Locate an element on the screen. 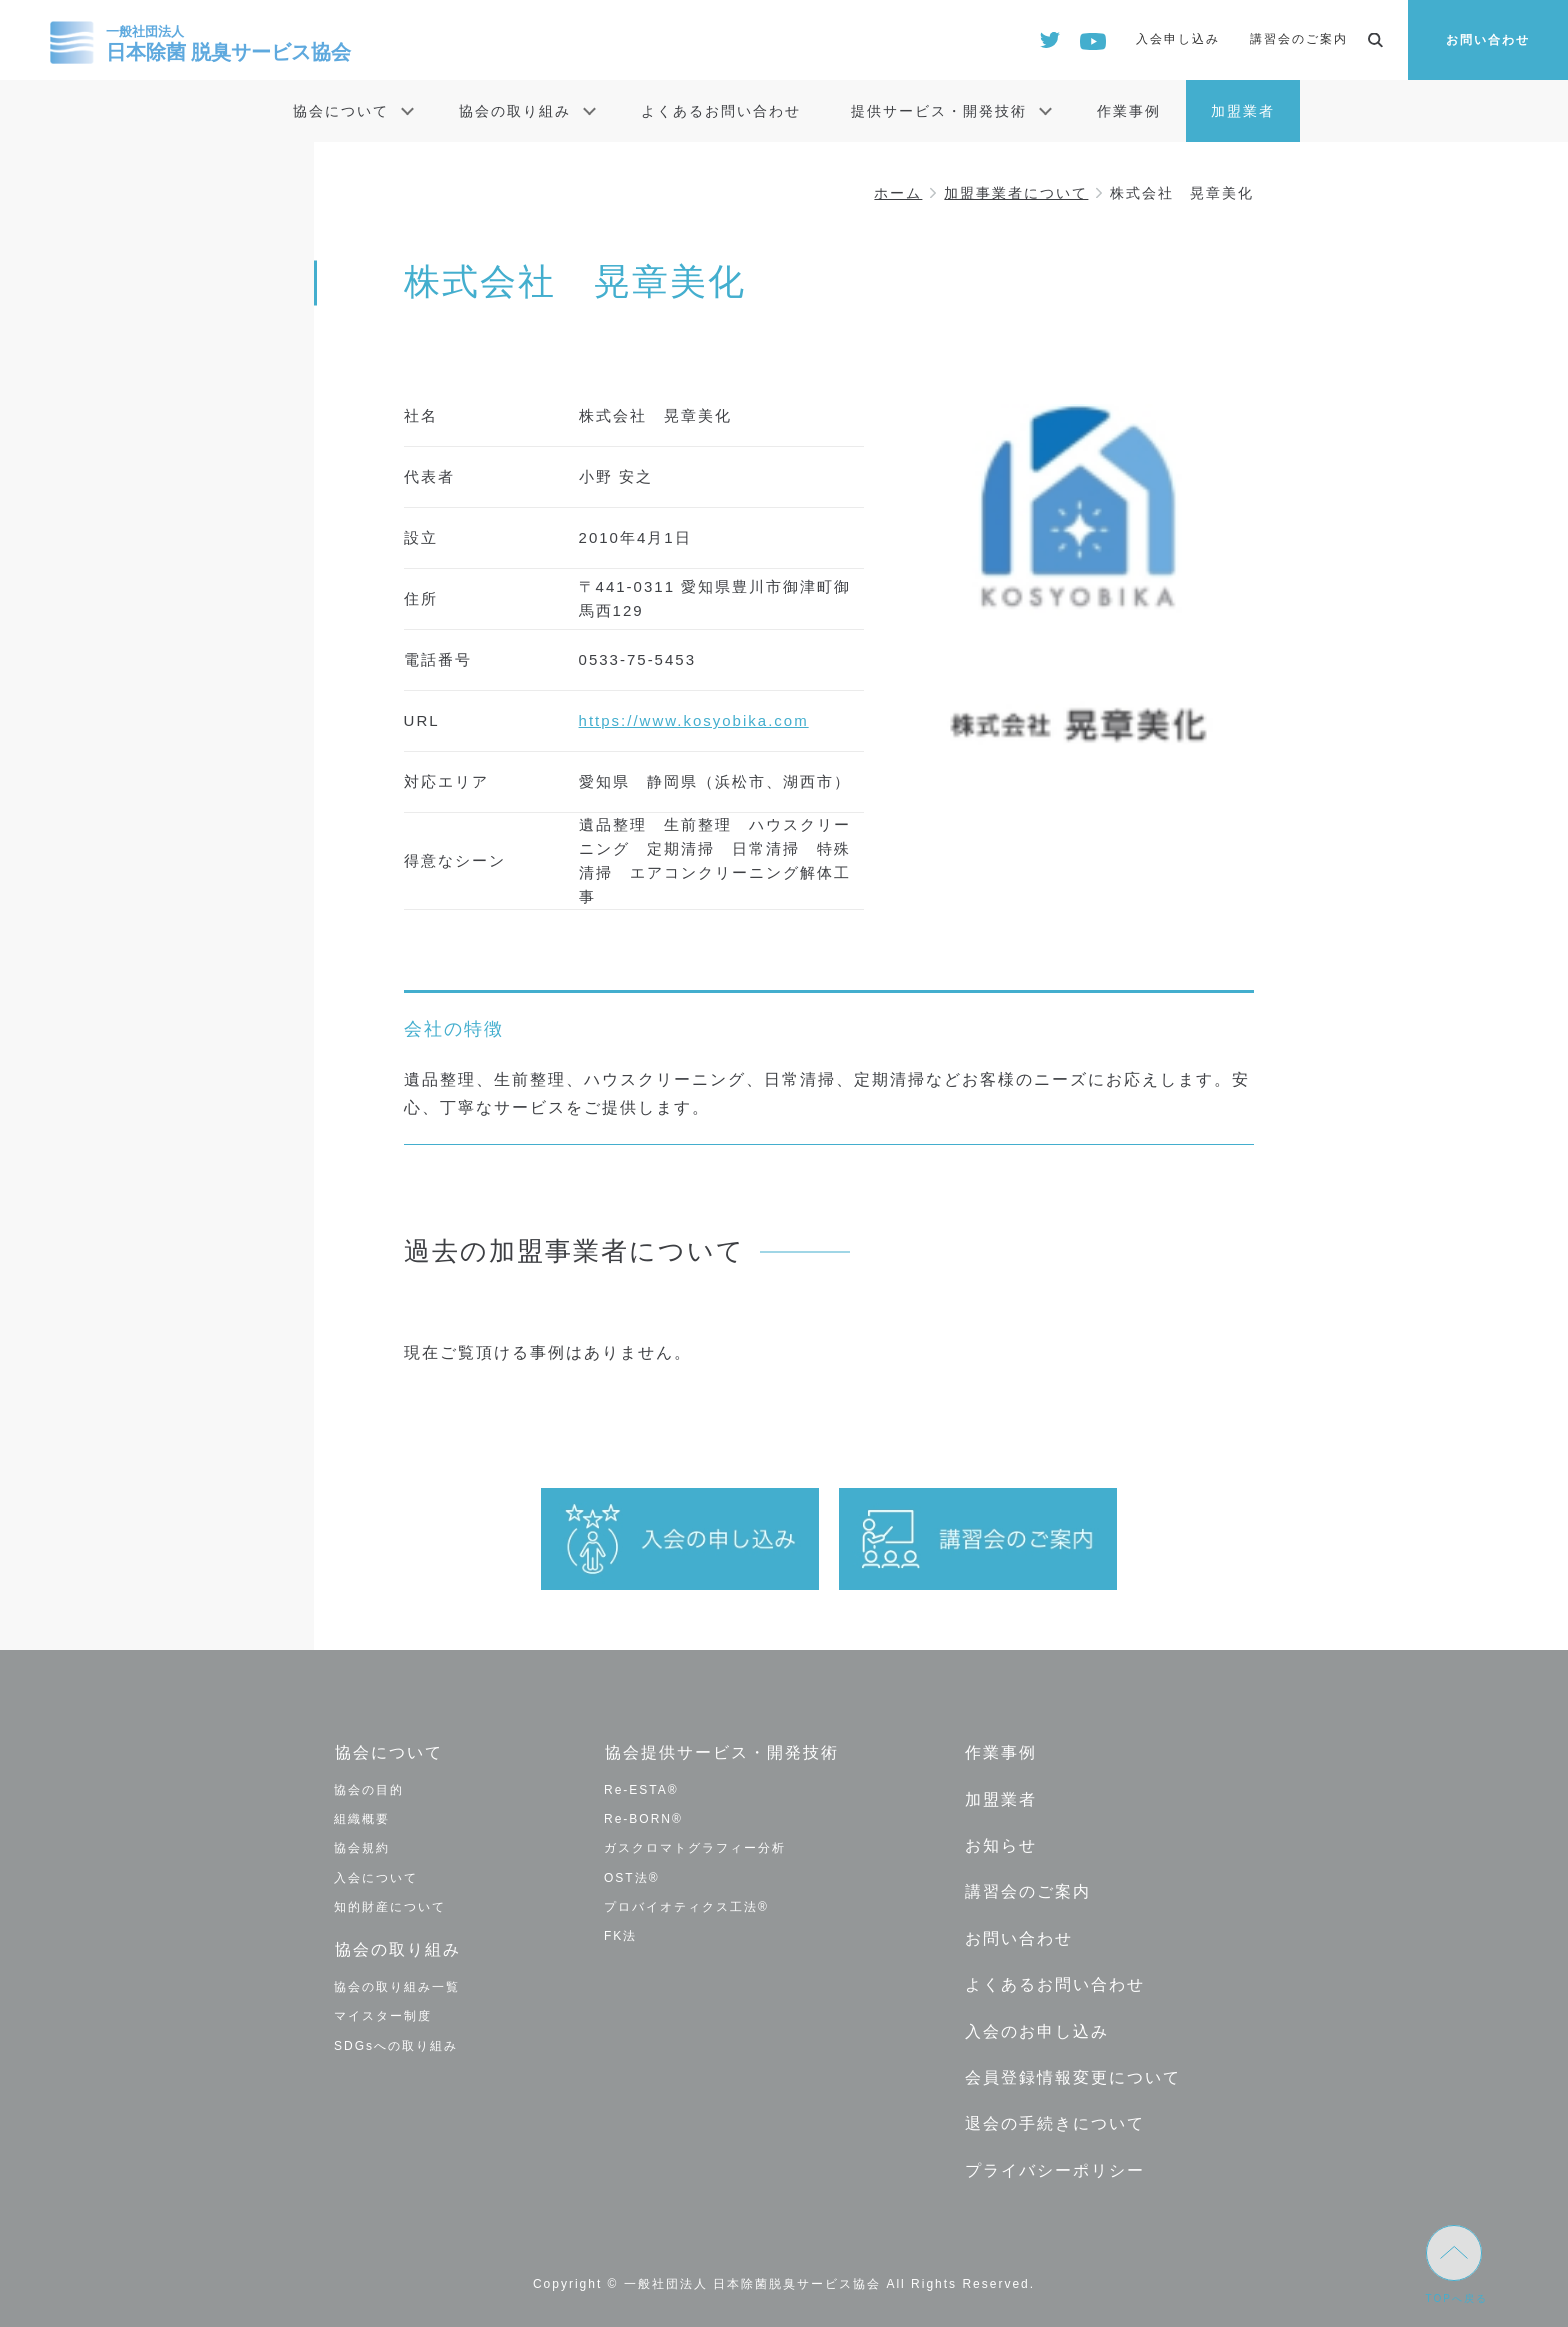 The height and width of the screenshot is (2327, 1568). 知的財産について is located at coordinates (390, 1906).